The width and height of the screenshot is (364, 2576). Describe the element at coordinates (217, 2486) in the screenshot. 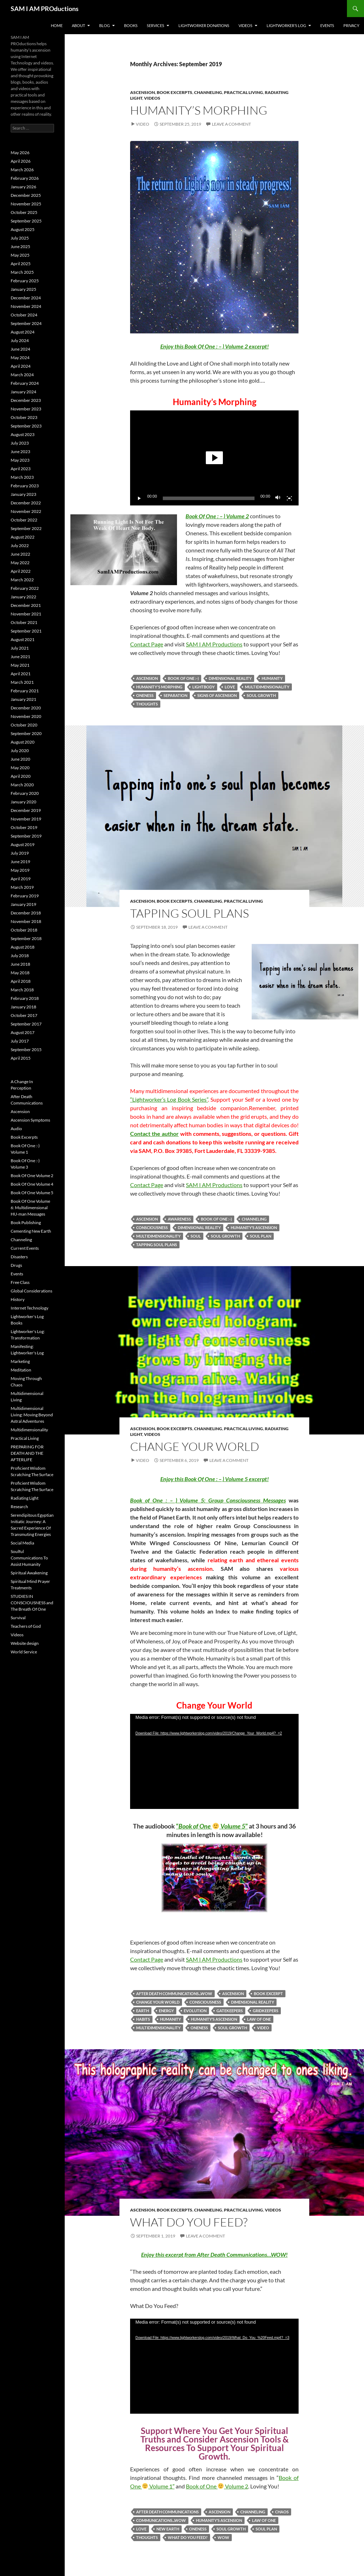

I see `Book of One Volume 2` at that location.